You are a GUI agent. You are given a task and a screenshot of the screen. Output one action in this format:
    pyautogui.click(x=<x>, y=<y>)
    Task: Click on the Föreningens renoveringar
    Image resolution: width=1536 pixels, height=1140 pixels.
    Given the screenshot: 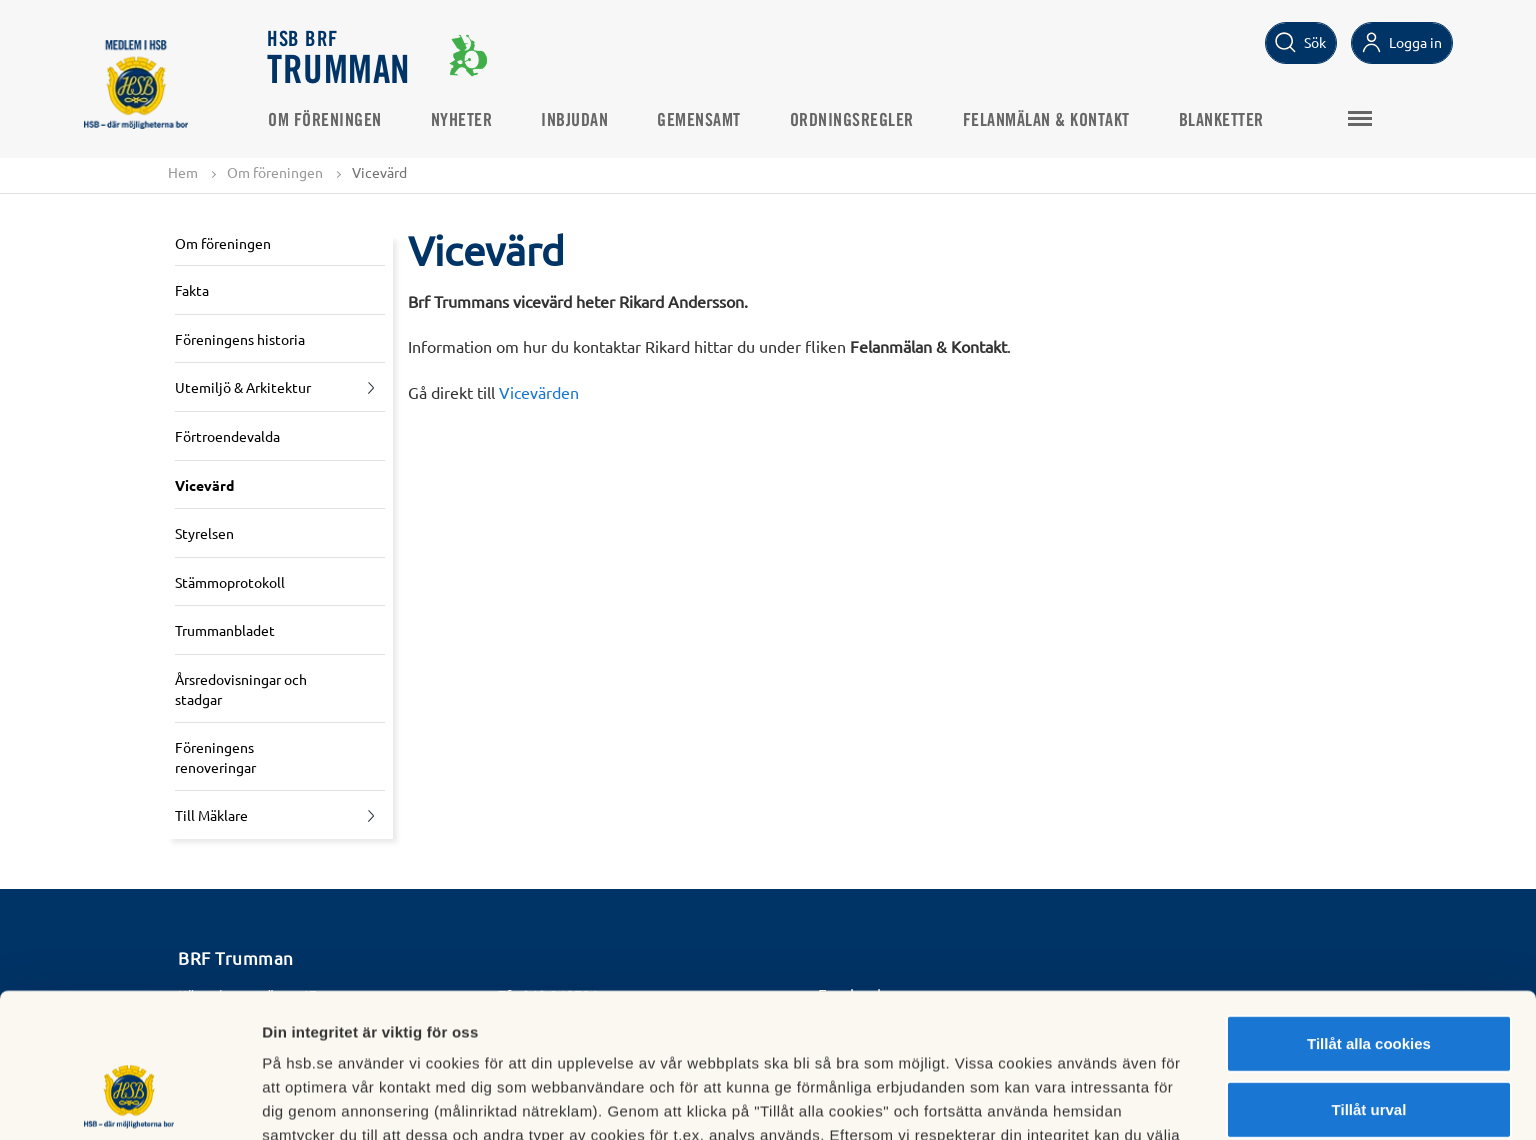 What is the action you would take?
    pyautogui.click(x=215, y=757)
    